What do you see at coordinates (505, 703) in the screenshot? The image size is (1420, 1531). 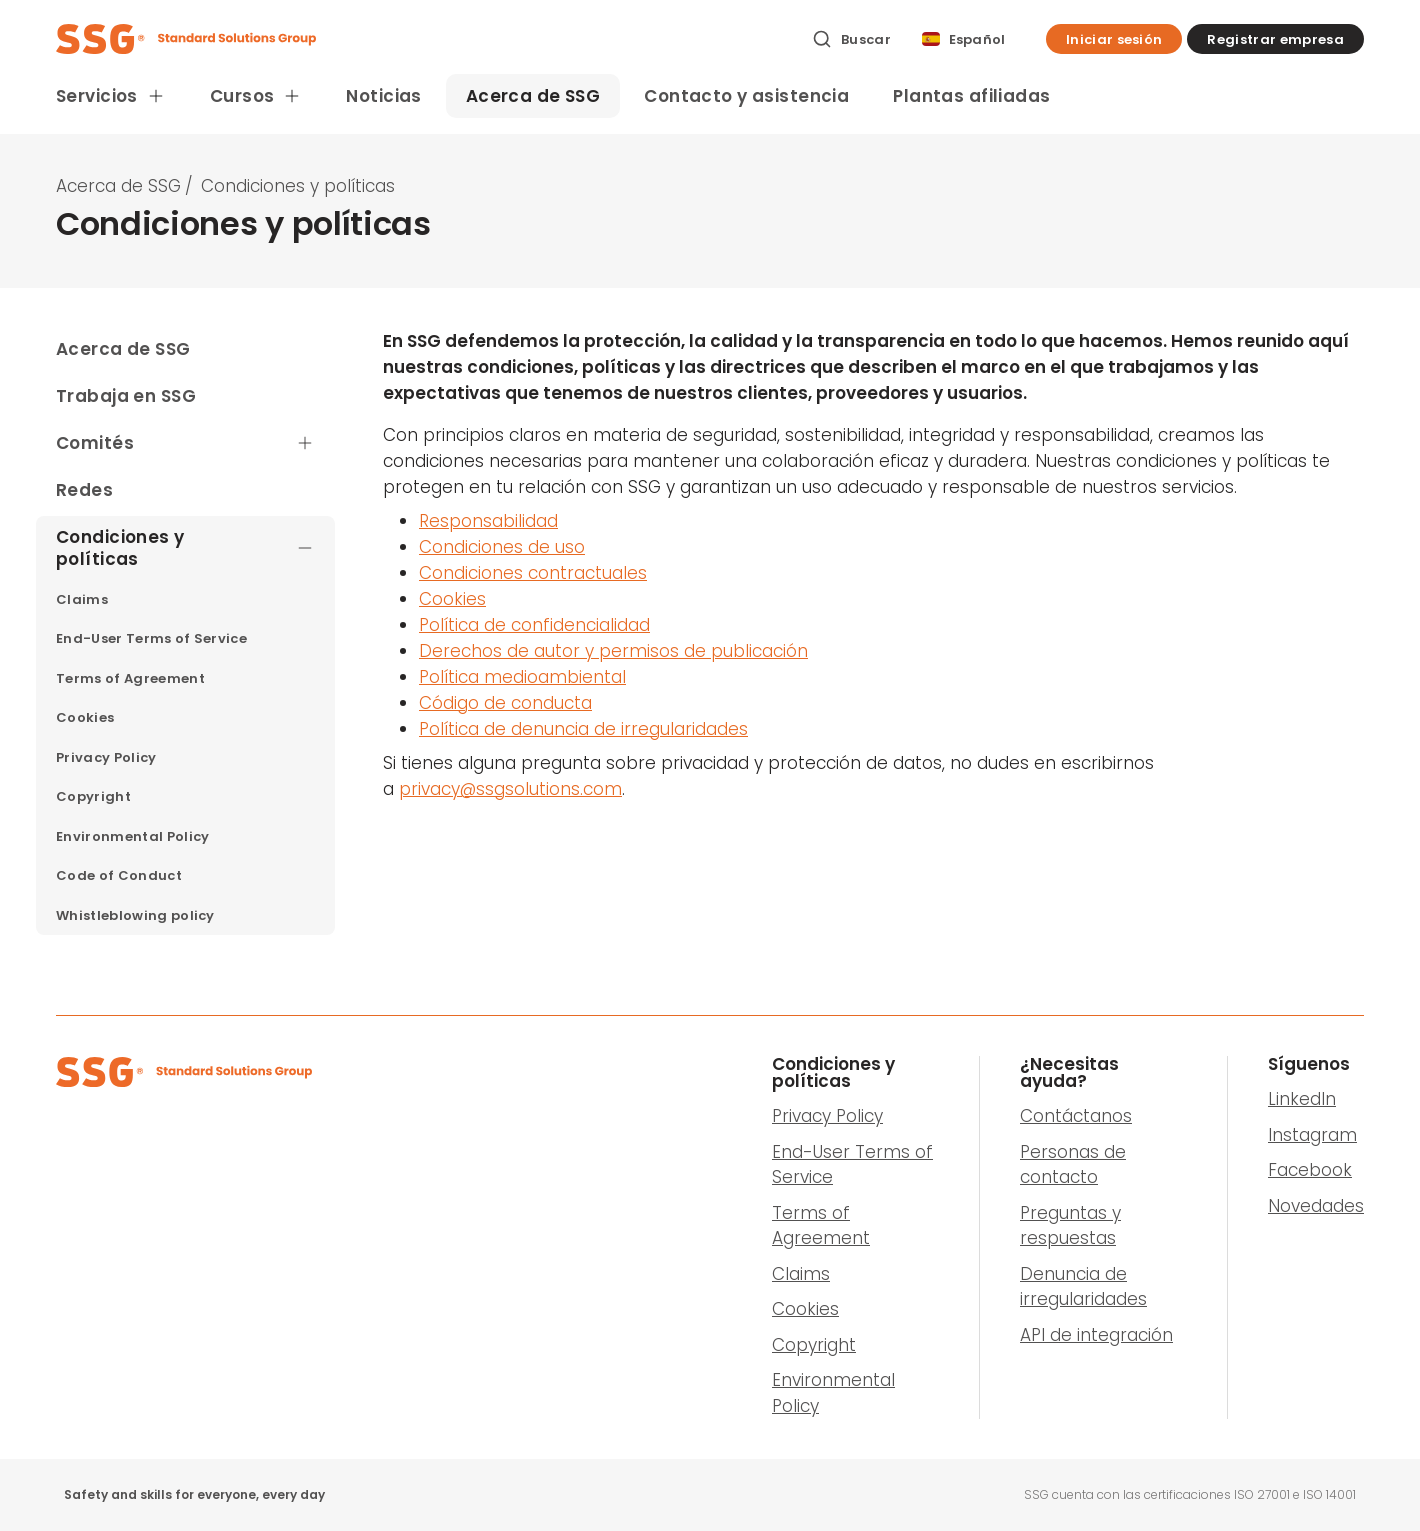 I see `Código de conducta` at bounding box center [505, 703].